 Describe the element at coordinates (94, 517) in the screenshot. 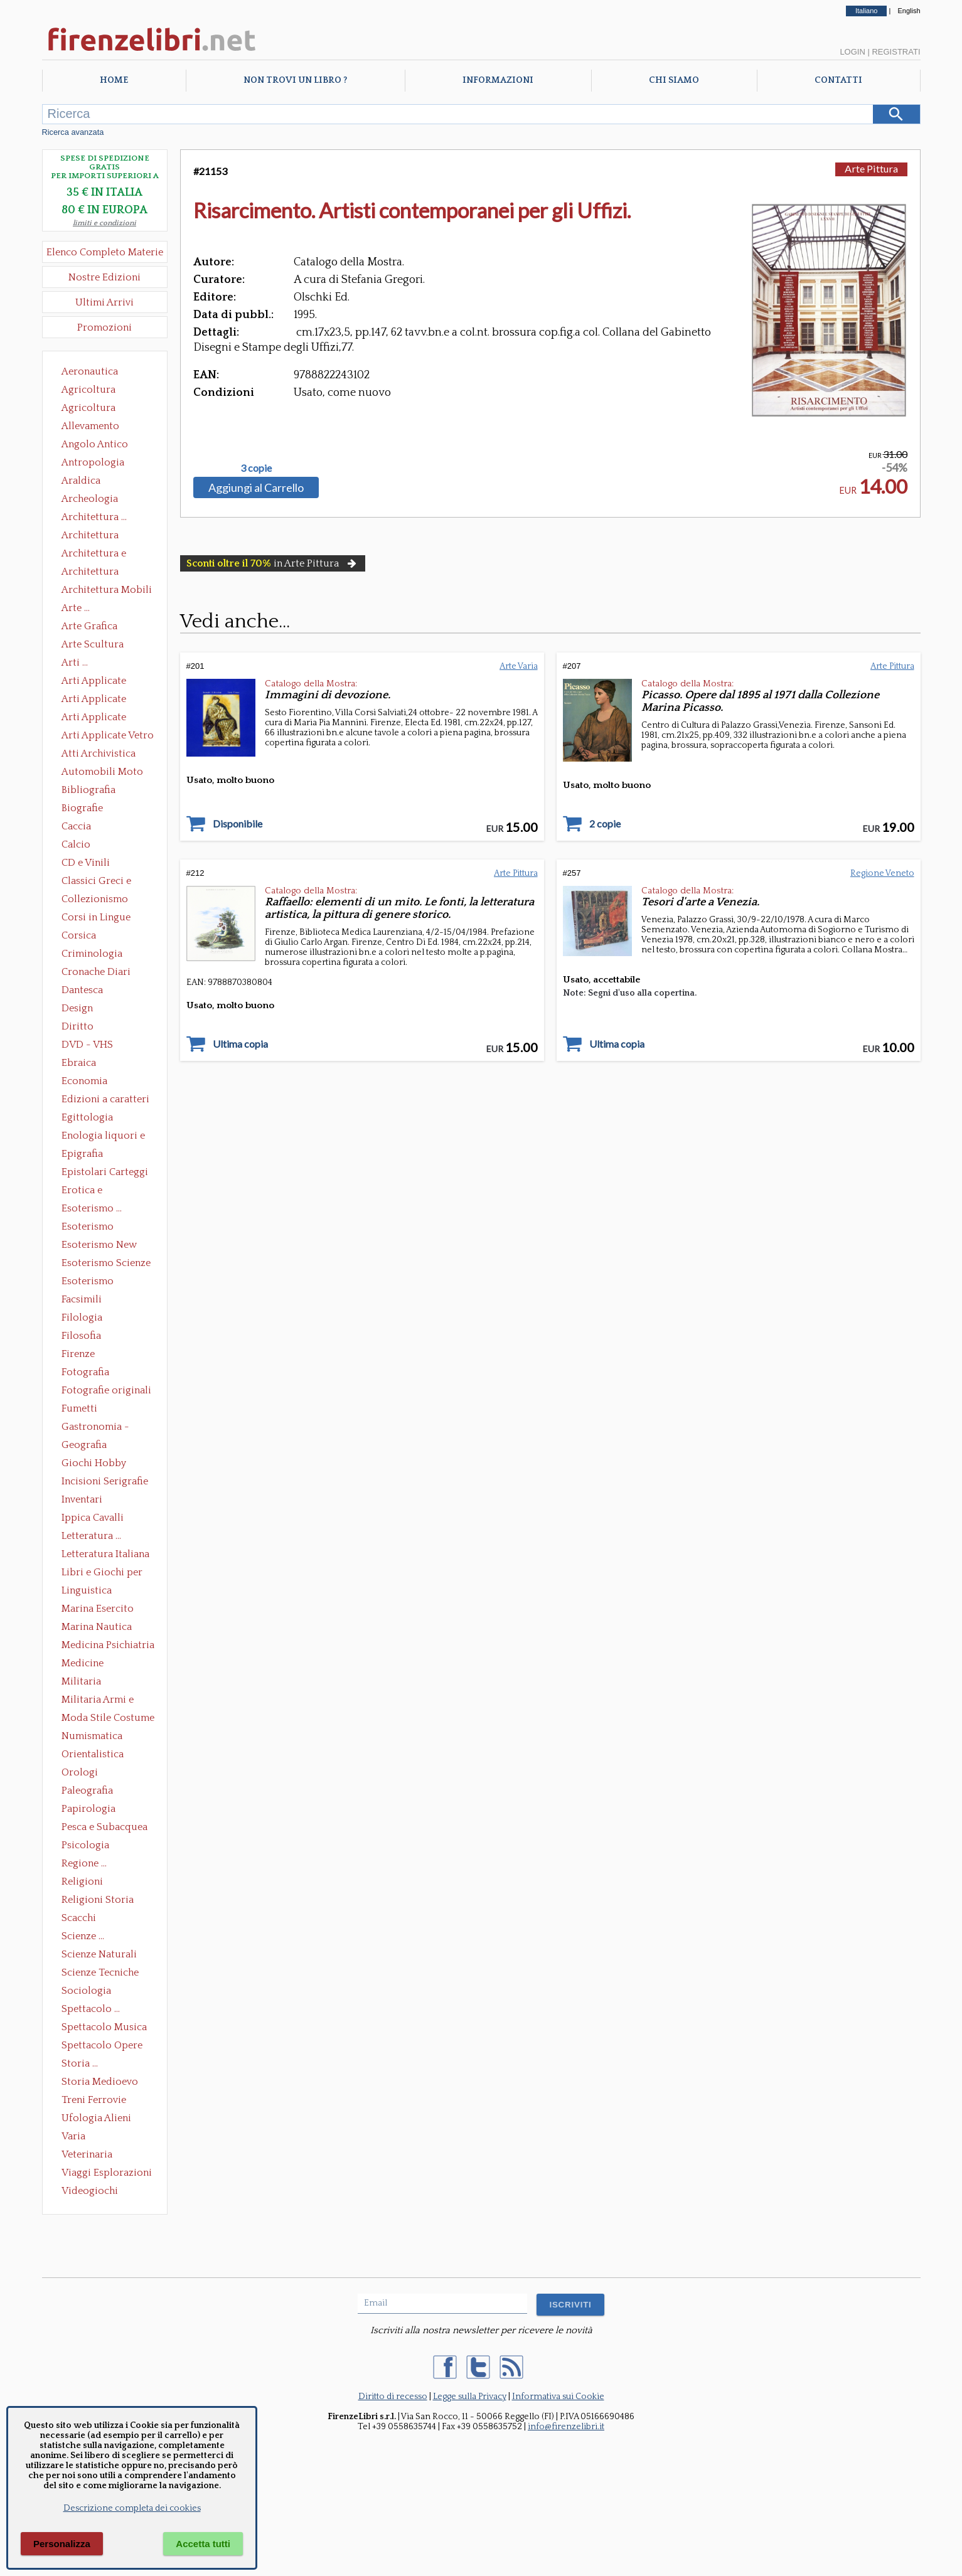

I see `Architettura ...` at that location.